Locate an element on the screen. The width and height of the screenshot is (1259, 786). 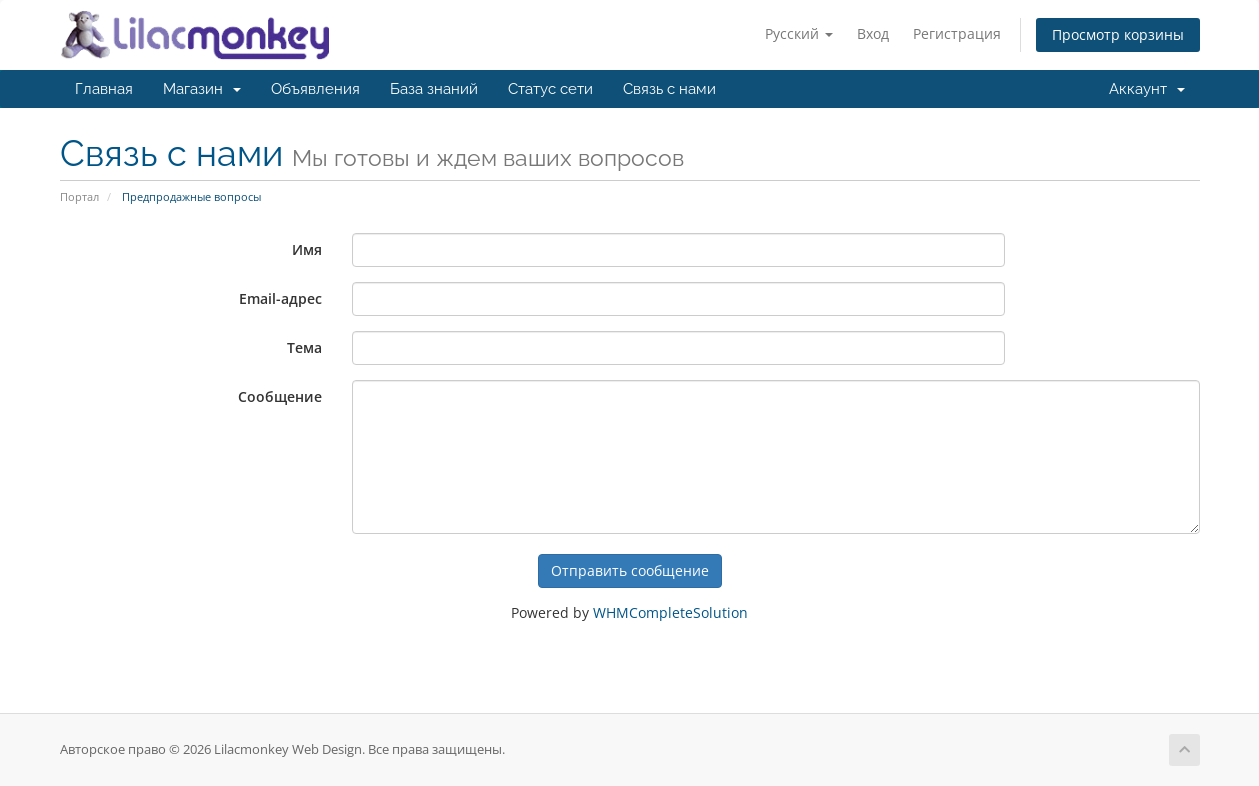
Связь с нами is located at coordinates (669, 89).